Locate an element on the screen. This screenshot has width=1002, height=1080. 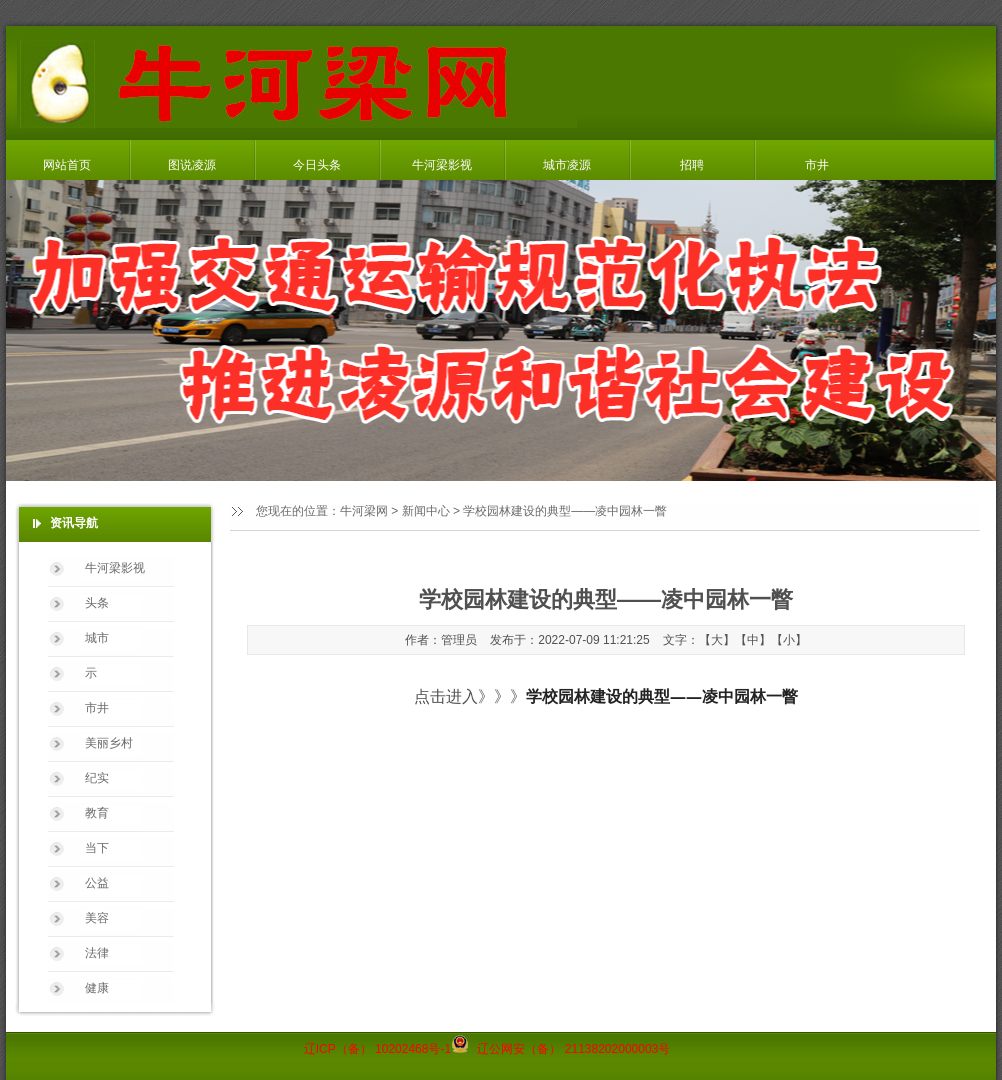
图说凌源 is located at coordinates (192, 165).